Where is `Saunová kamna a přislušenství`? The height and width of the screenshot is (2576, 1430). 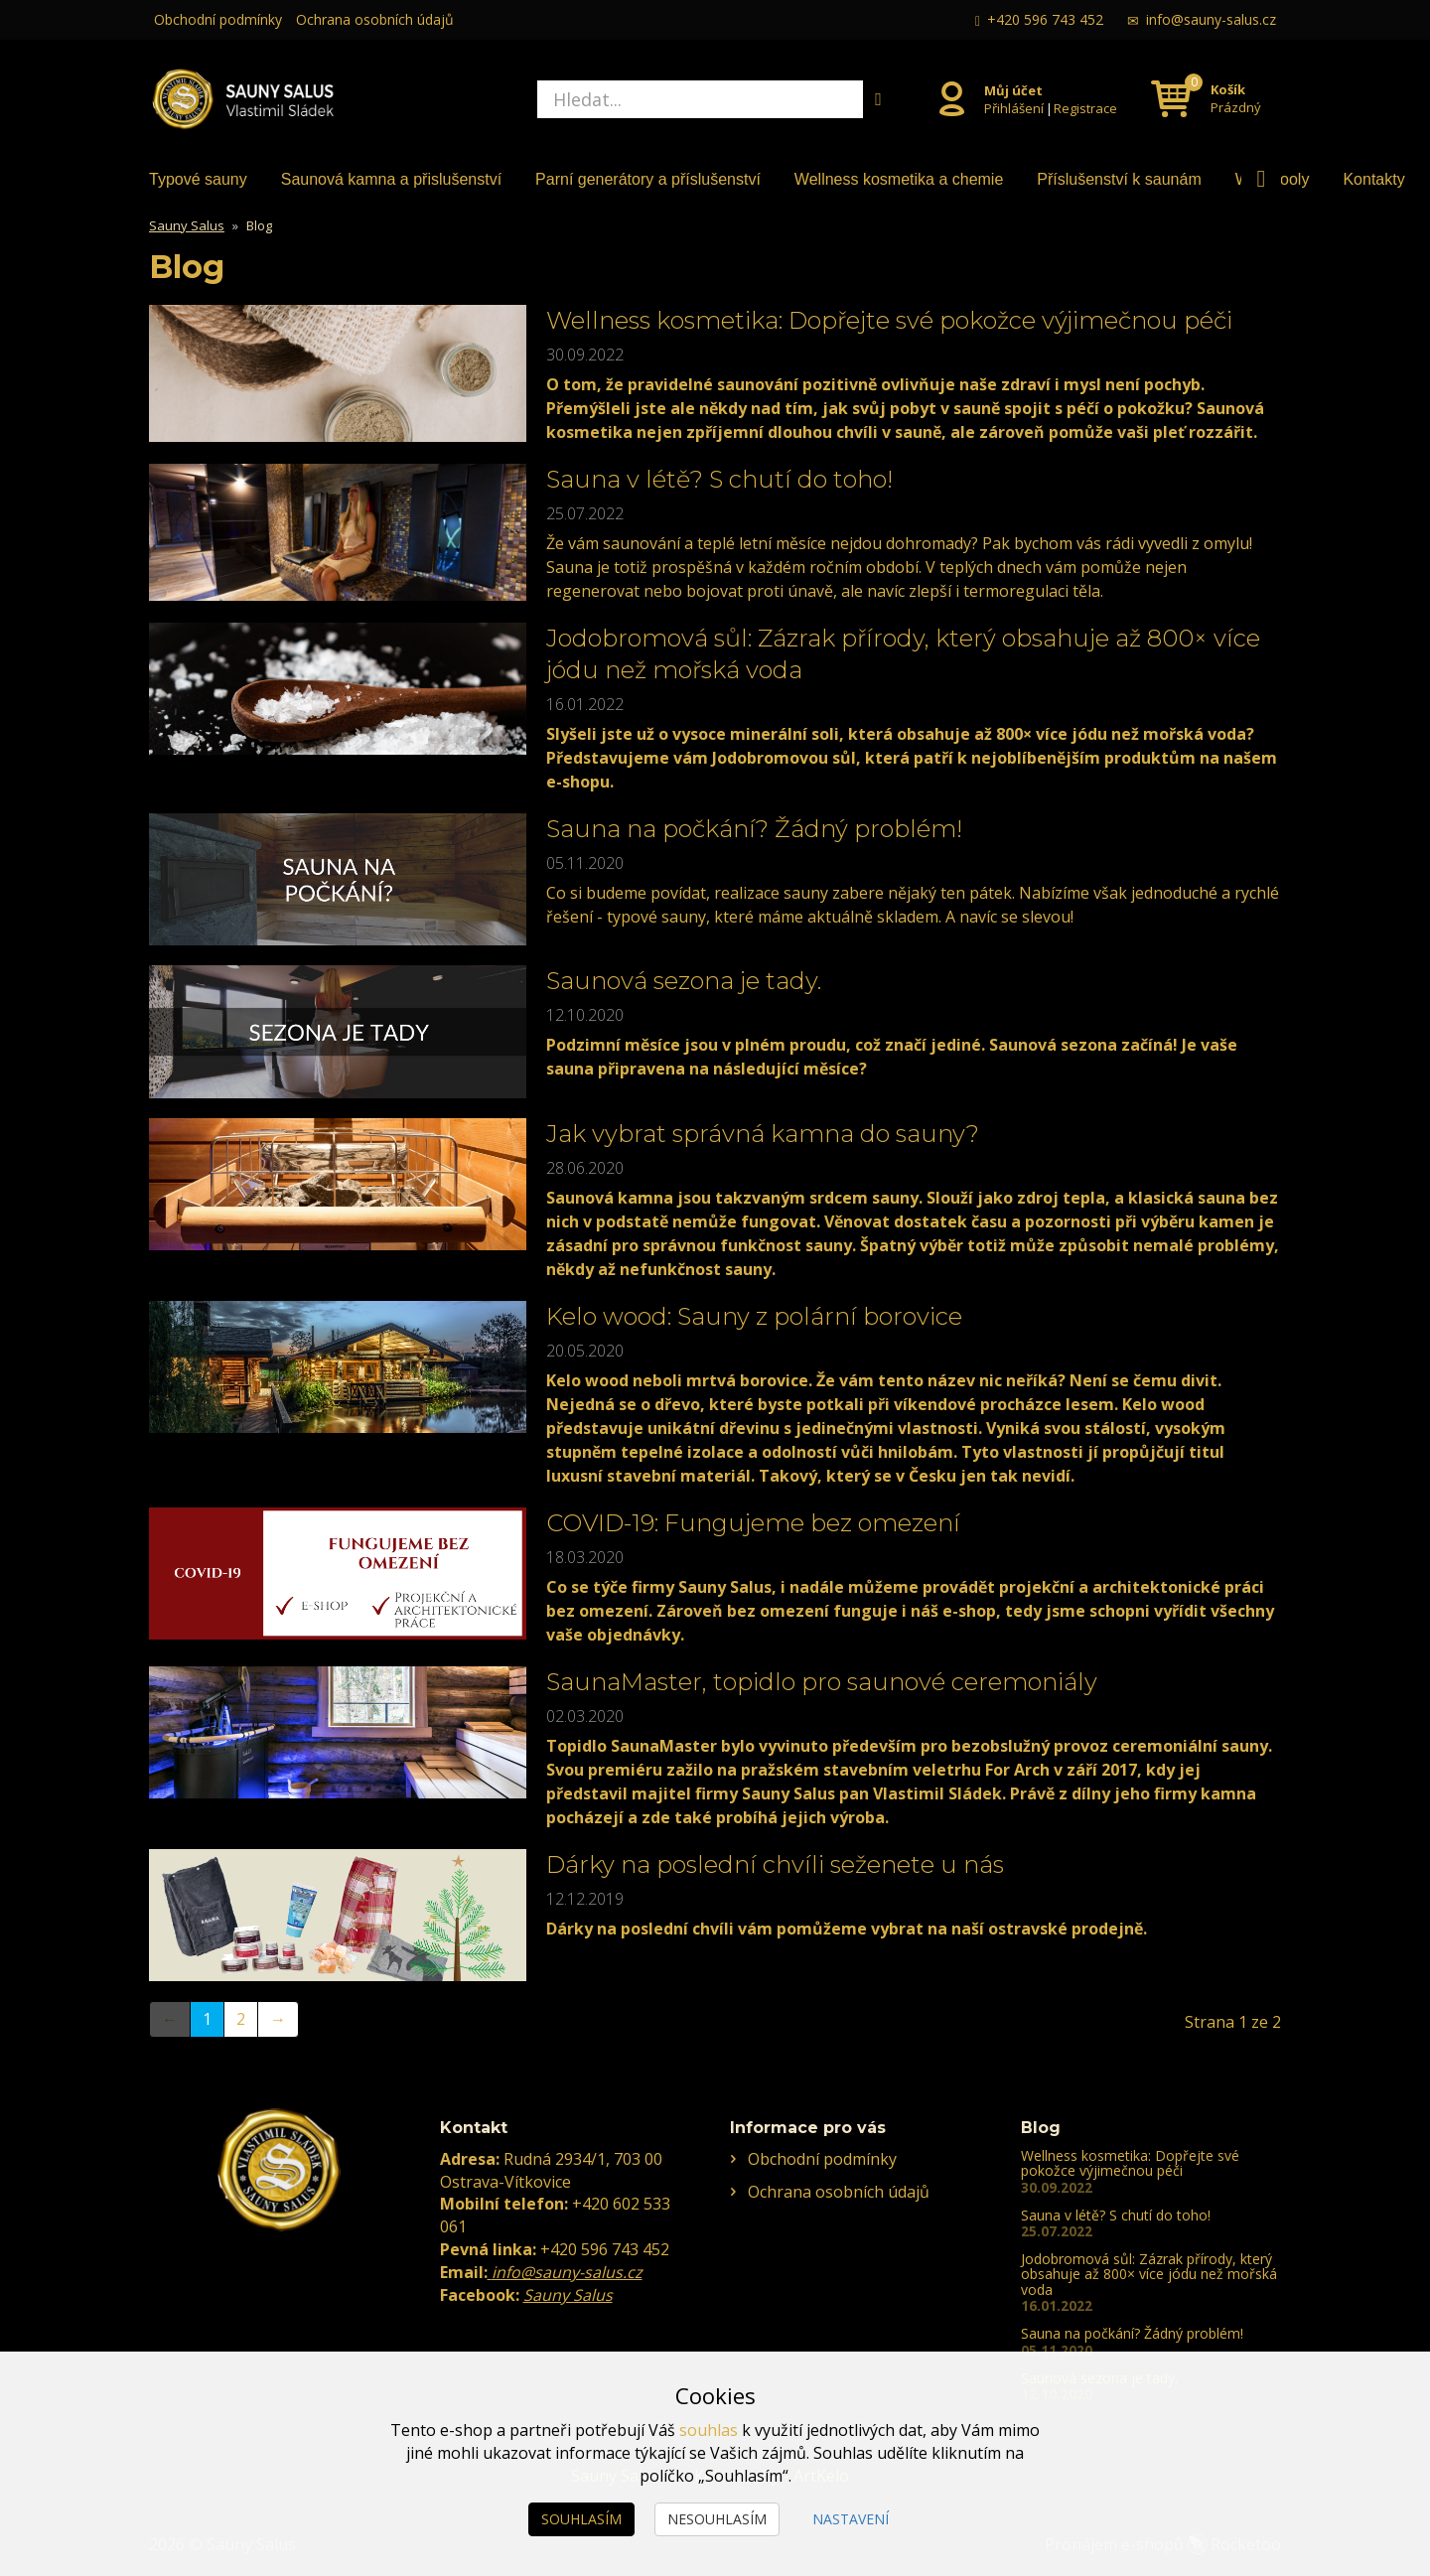 Saunová kamna a přislušenství is located at coordinates (391, 179).